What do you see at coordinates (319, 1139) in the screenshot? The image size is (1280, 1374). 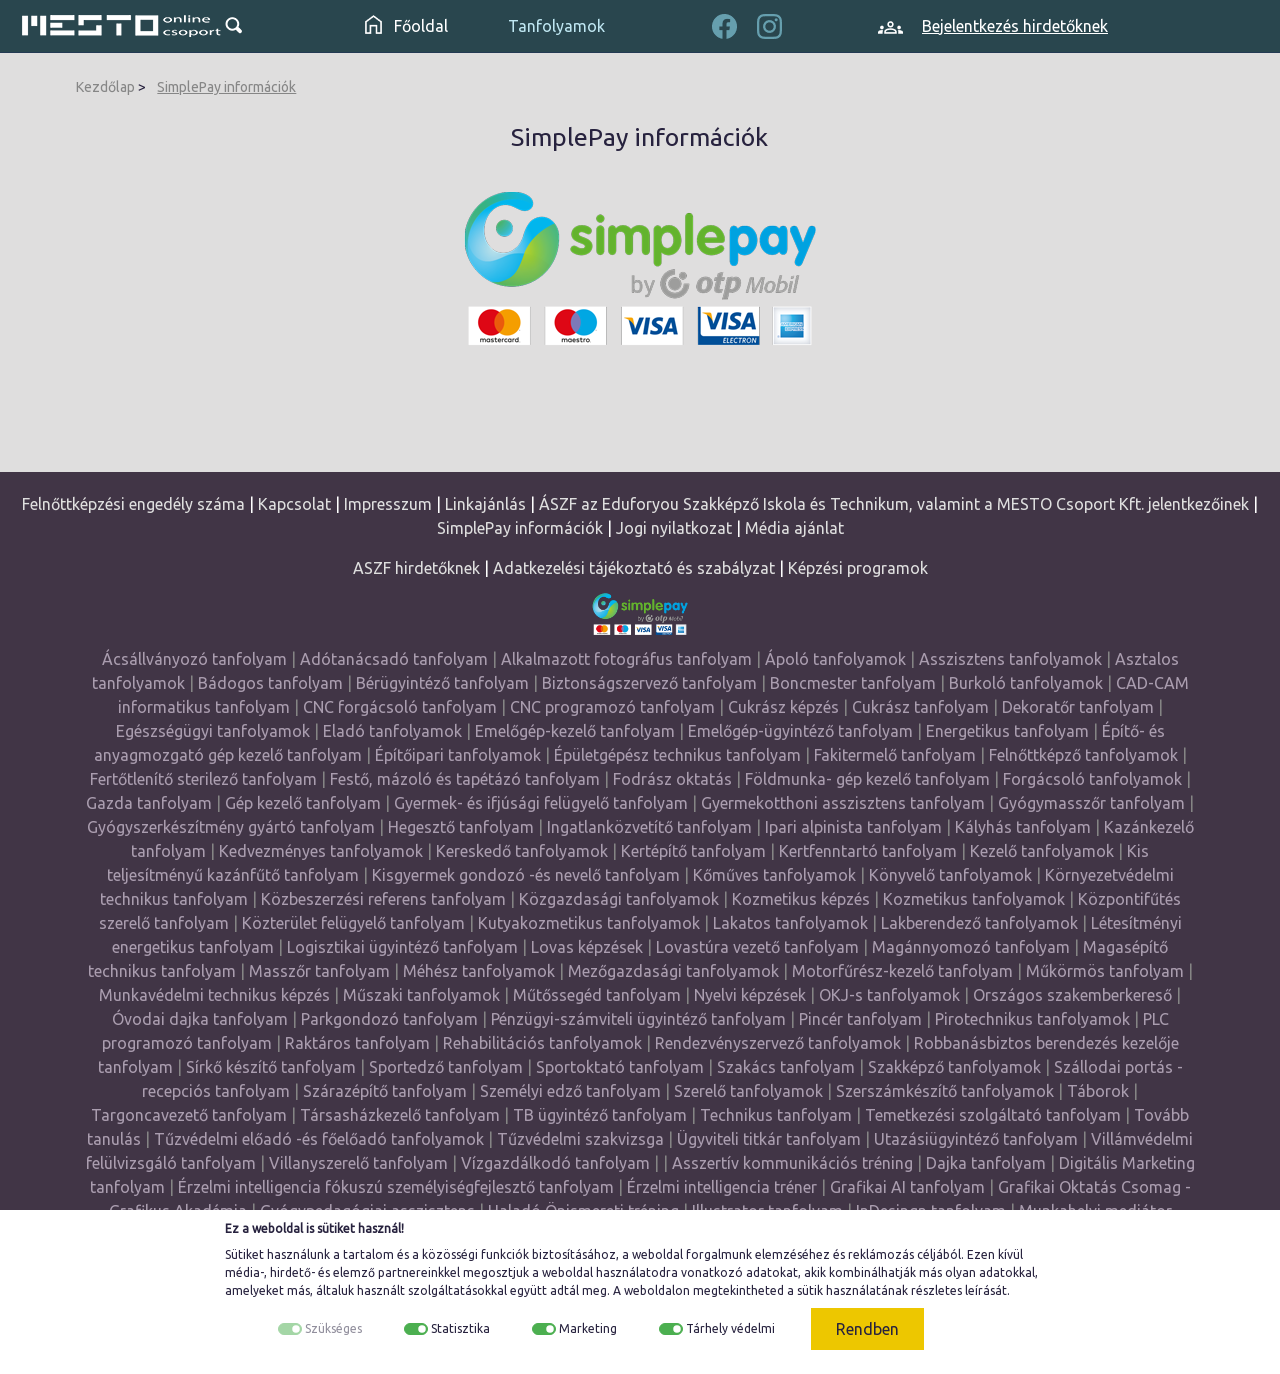 I see `Tűzvédelmi előadó -és főelőadó tanfolyamok` at bounding box center [319, 1139].